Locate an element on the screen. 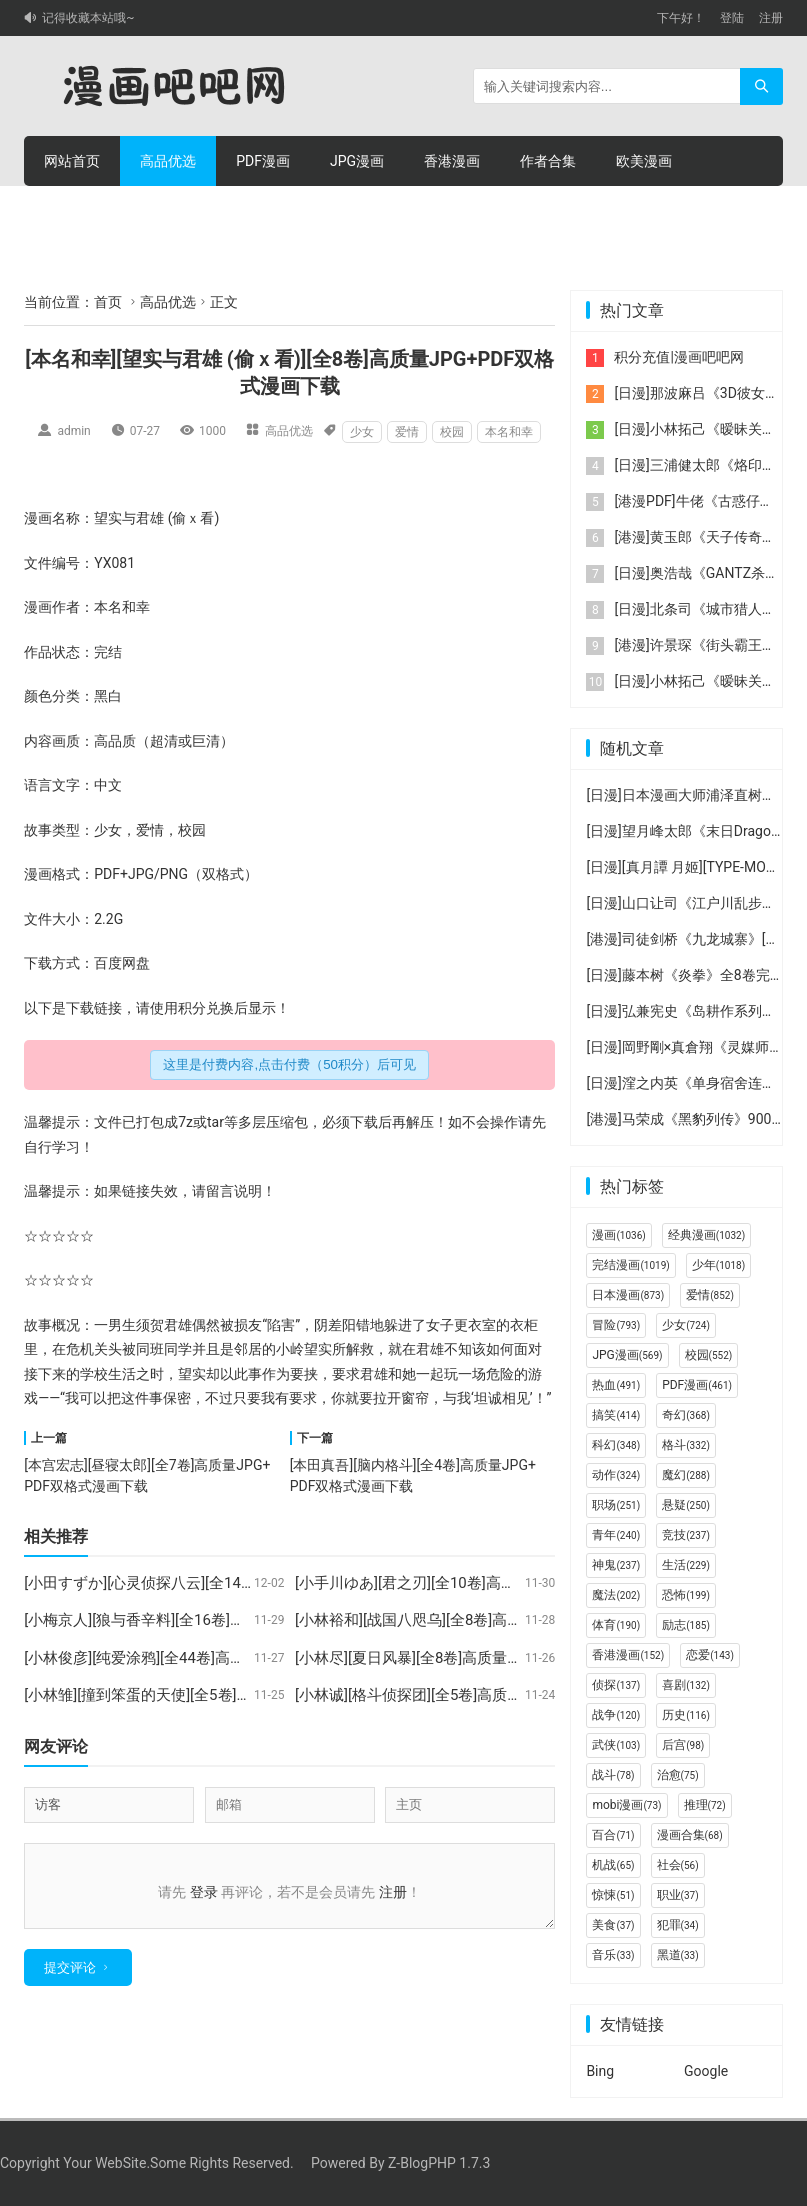  [小梅京人][狼与香辛料][全16卷]高质量JPG+PDF双格式漫画下载 is located at coordinates (234, 1620).